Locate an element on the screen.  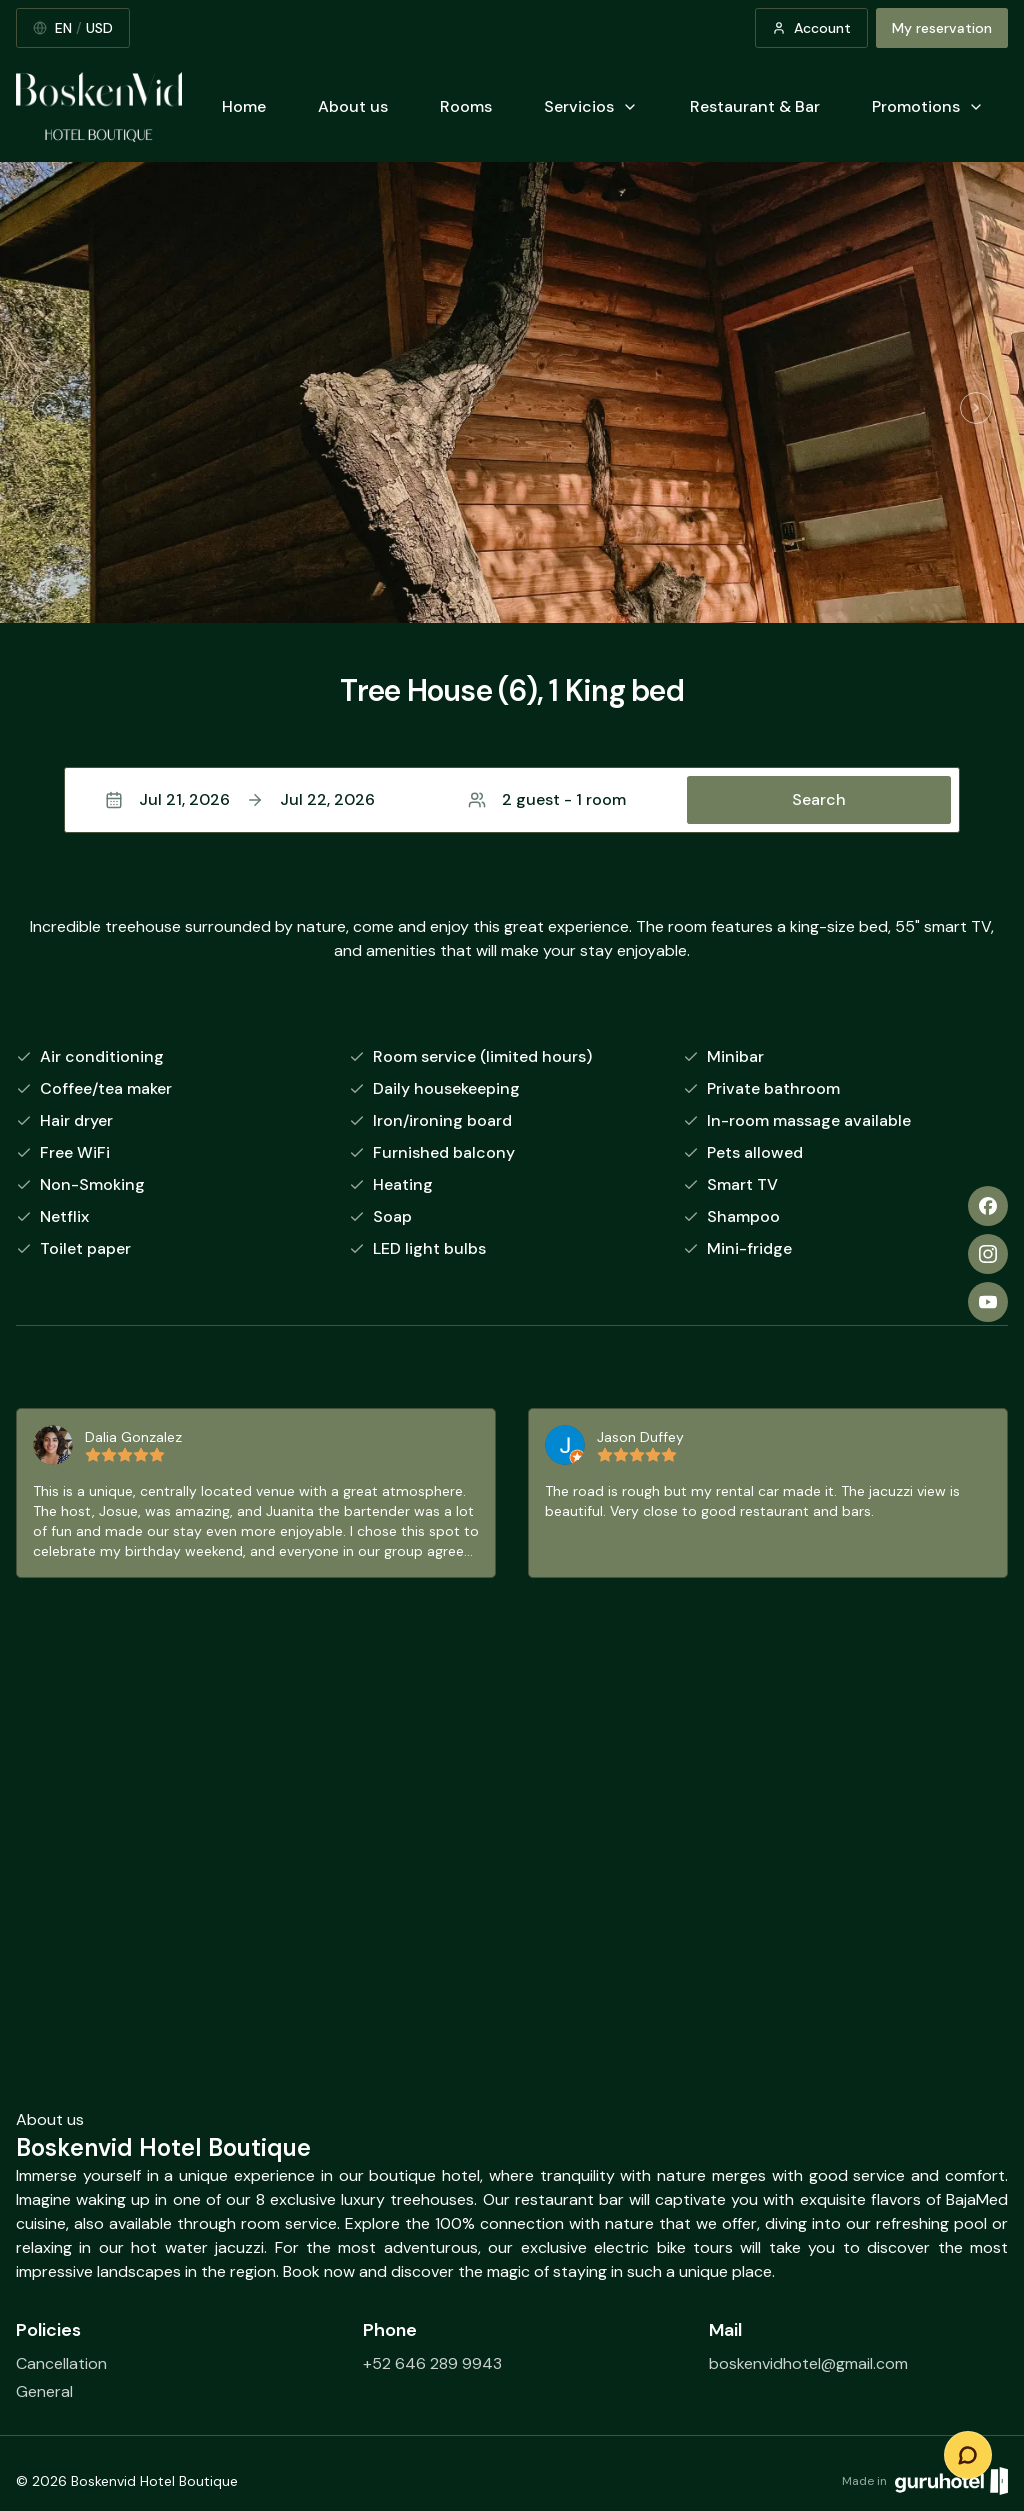
2 guest - 1 room is located at coordinates (547, 799).